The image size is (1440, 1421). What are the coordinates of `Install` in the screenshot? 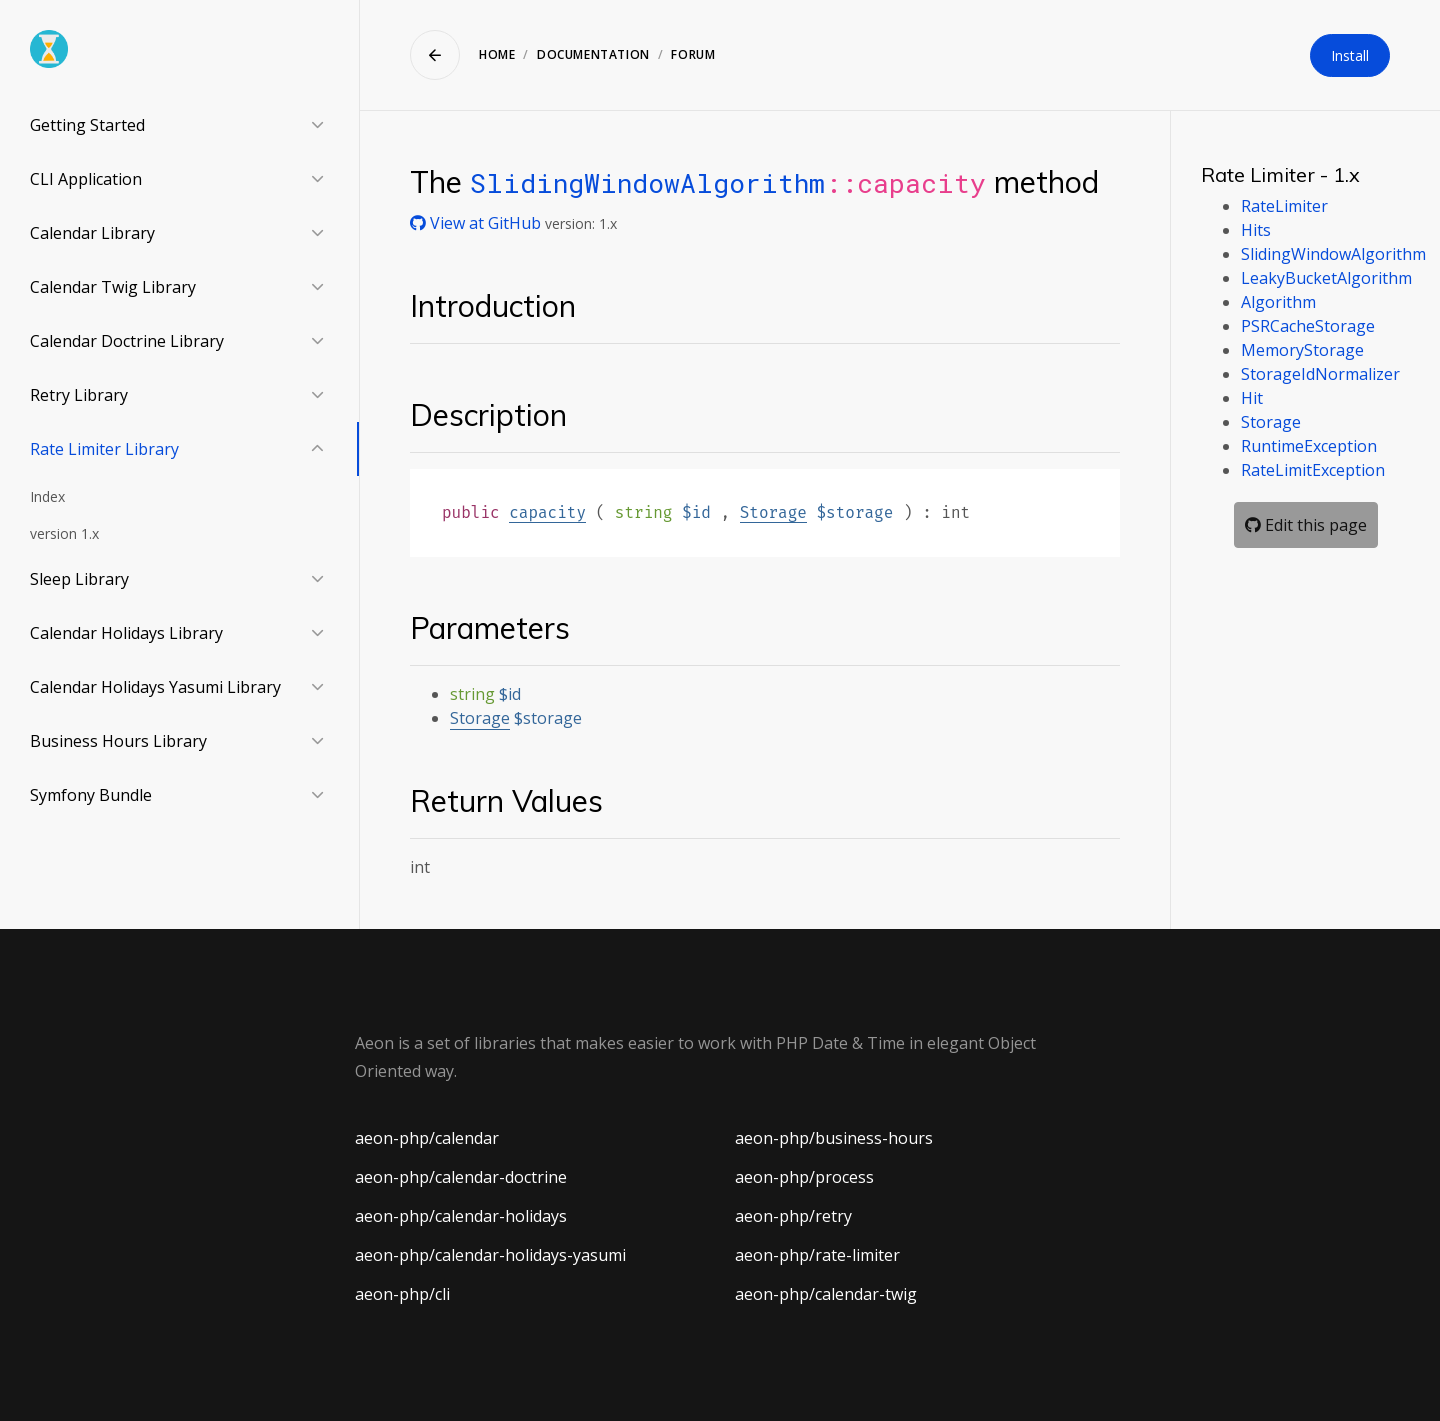 It's located at (1350, 55).